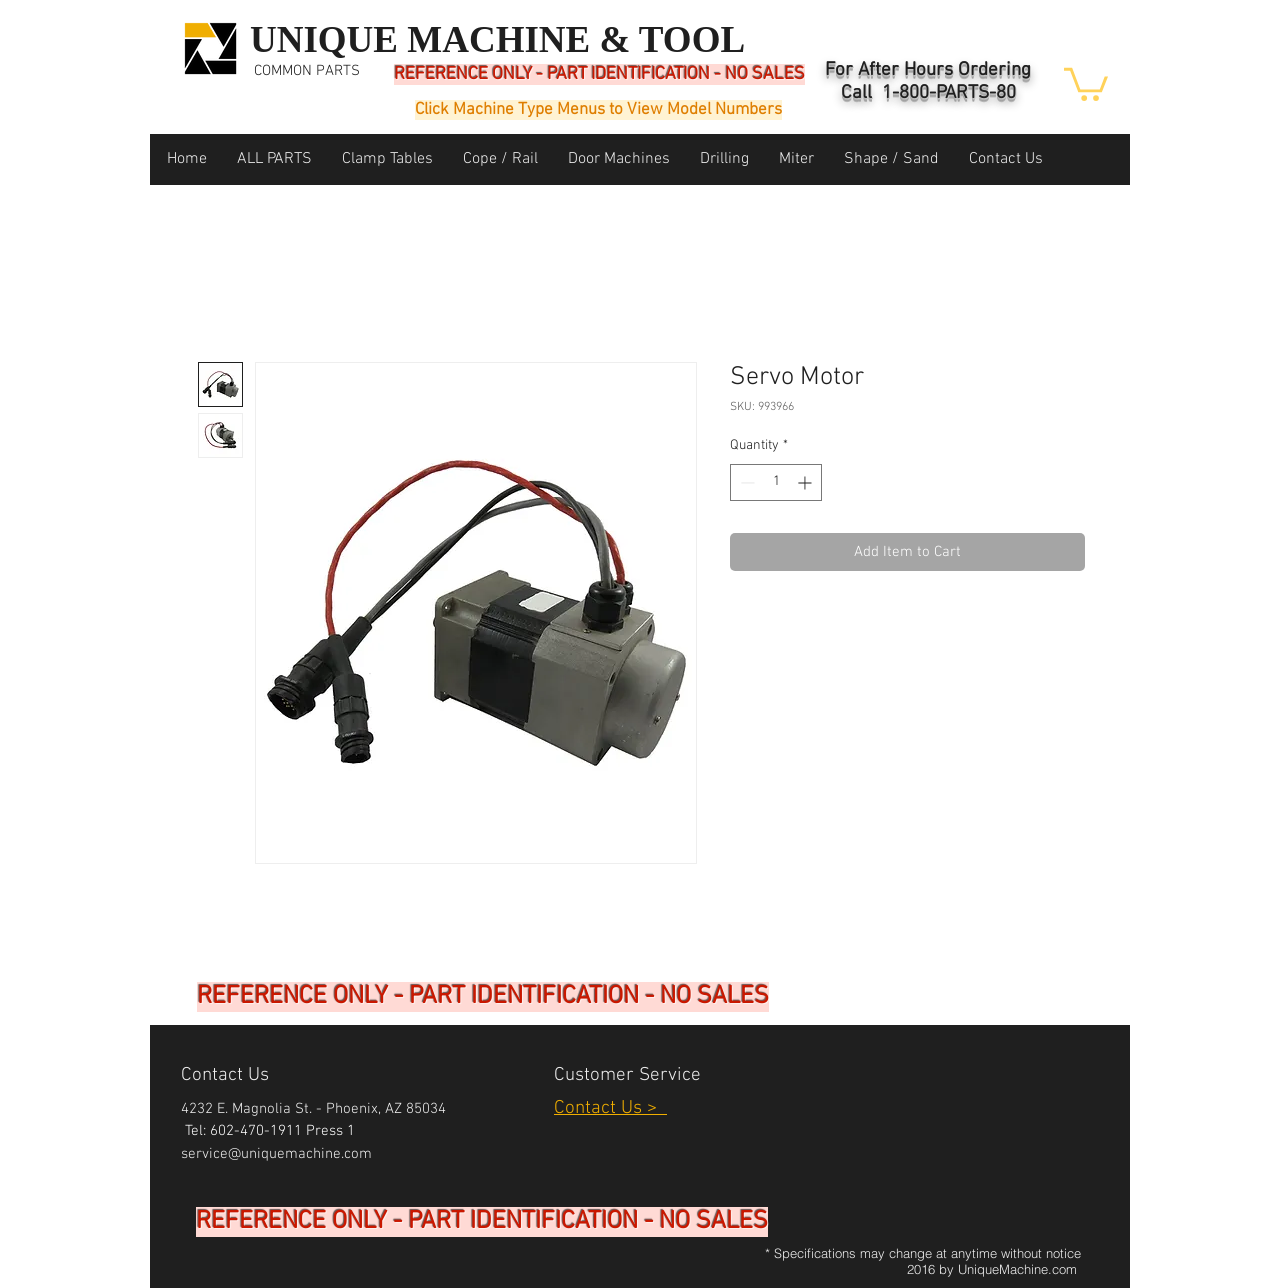 The image size is (1280, 1288). Describe the element at coordinates (276, 1154) in the screenshot. I see `service@uniquemachine.com` at that location.